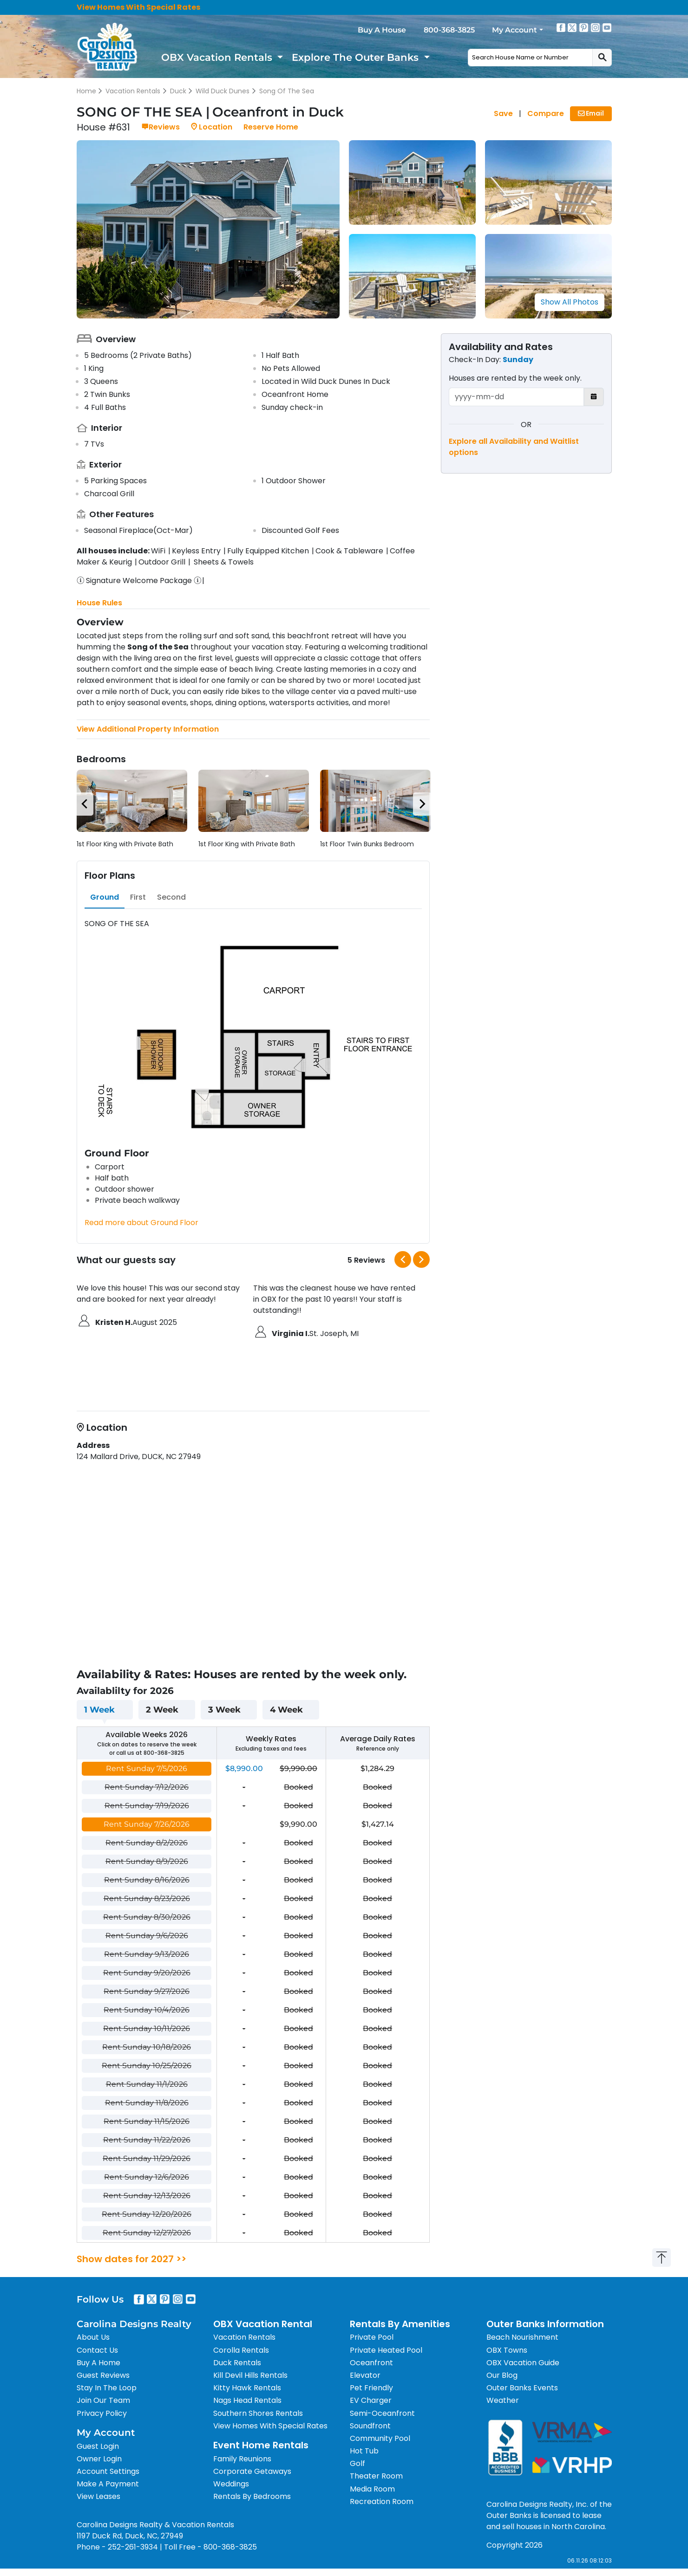 The image size is (688, 2576). Describe the element at coordinates (132, 91) in the screenshot. I see `Vacation Rentals` at that location.